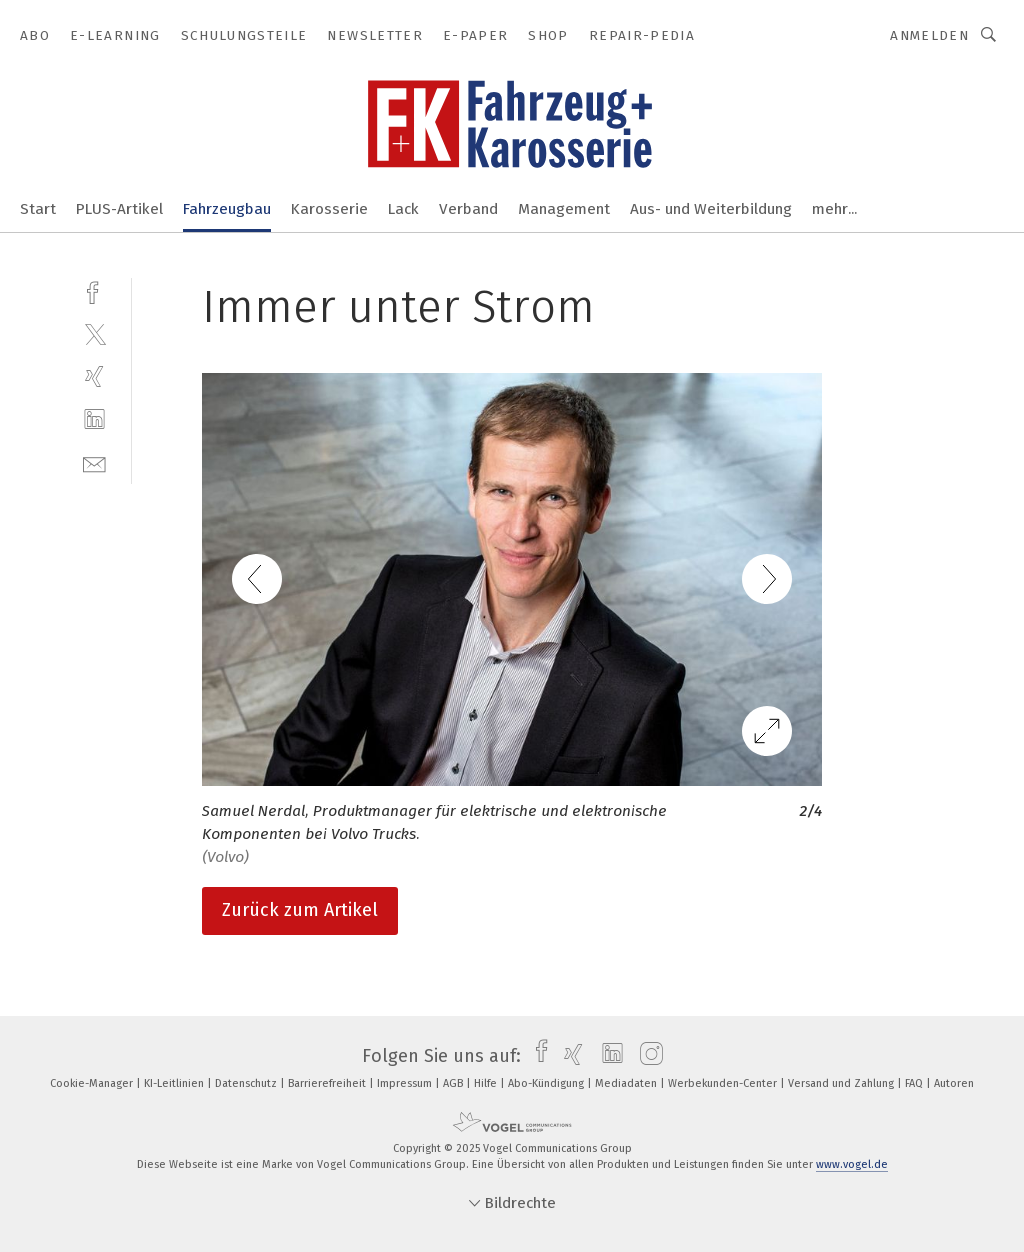 The image size is (1024, 1252). I want to click on Abo-Kündigung, so click(547, 1083).